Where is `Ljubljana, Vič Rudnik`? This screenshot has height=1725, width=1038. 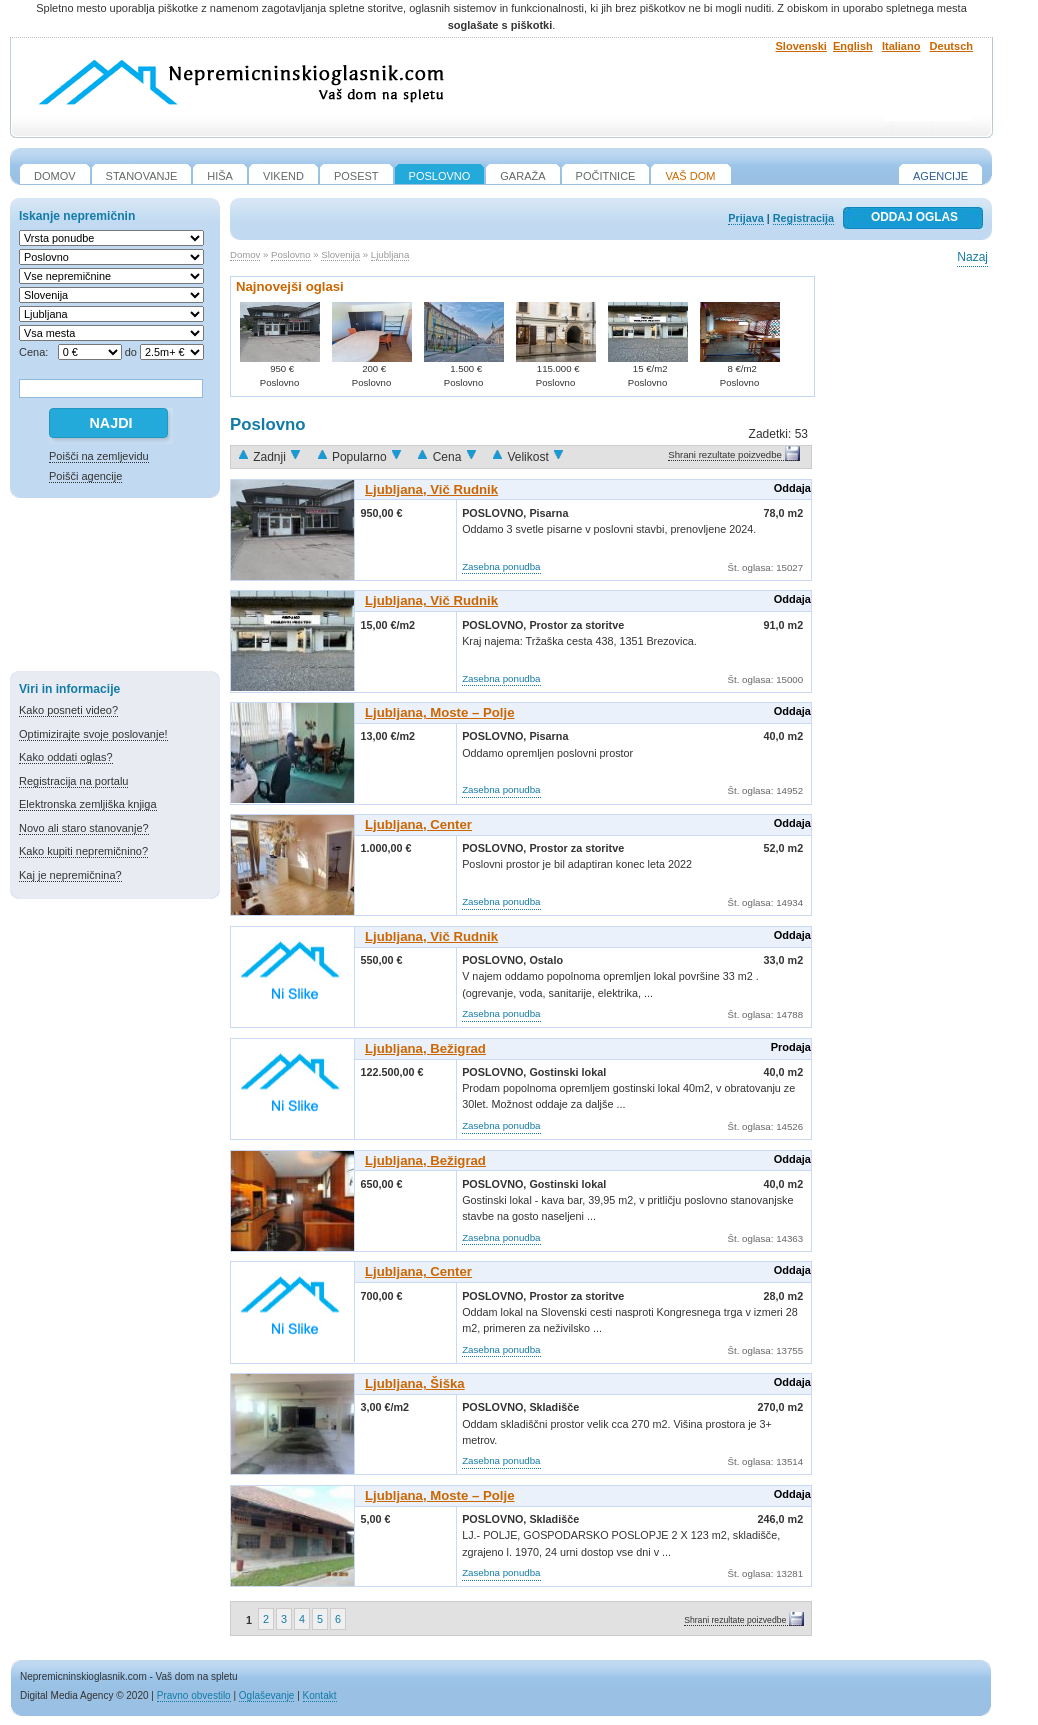 Ljubljana, Vič Rudnik is located at coordinates (431, 489).